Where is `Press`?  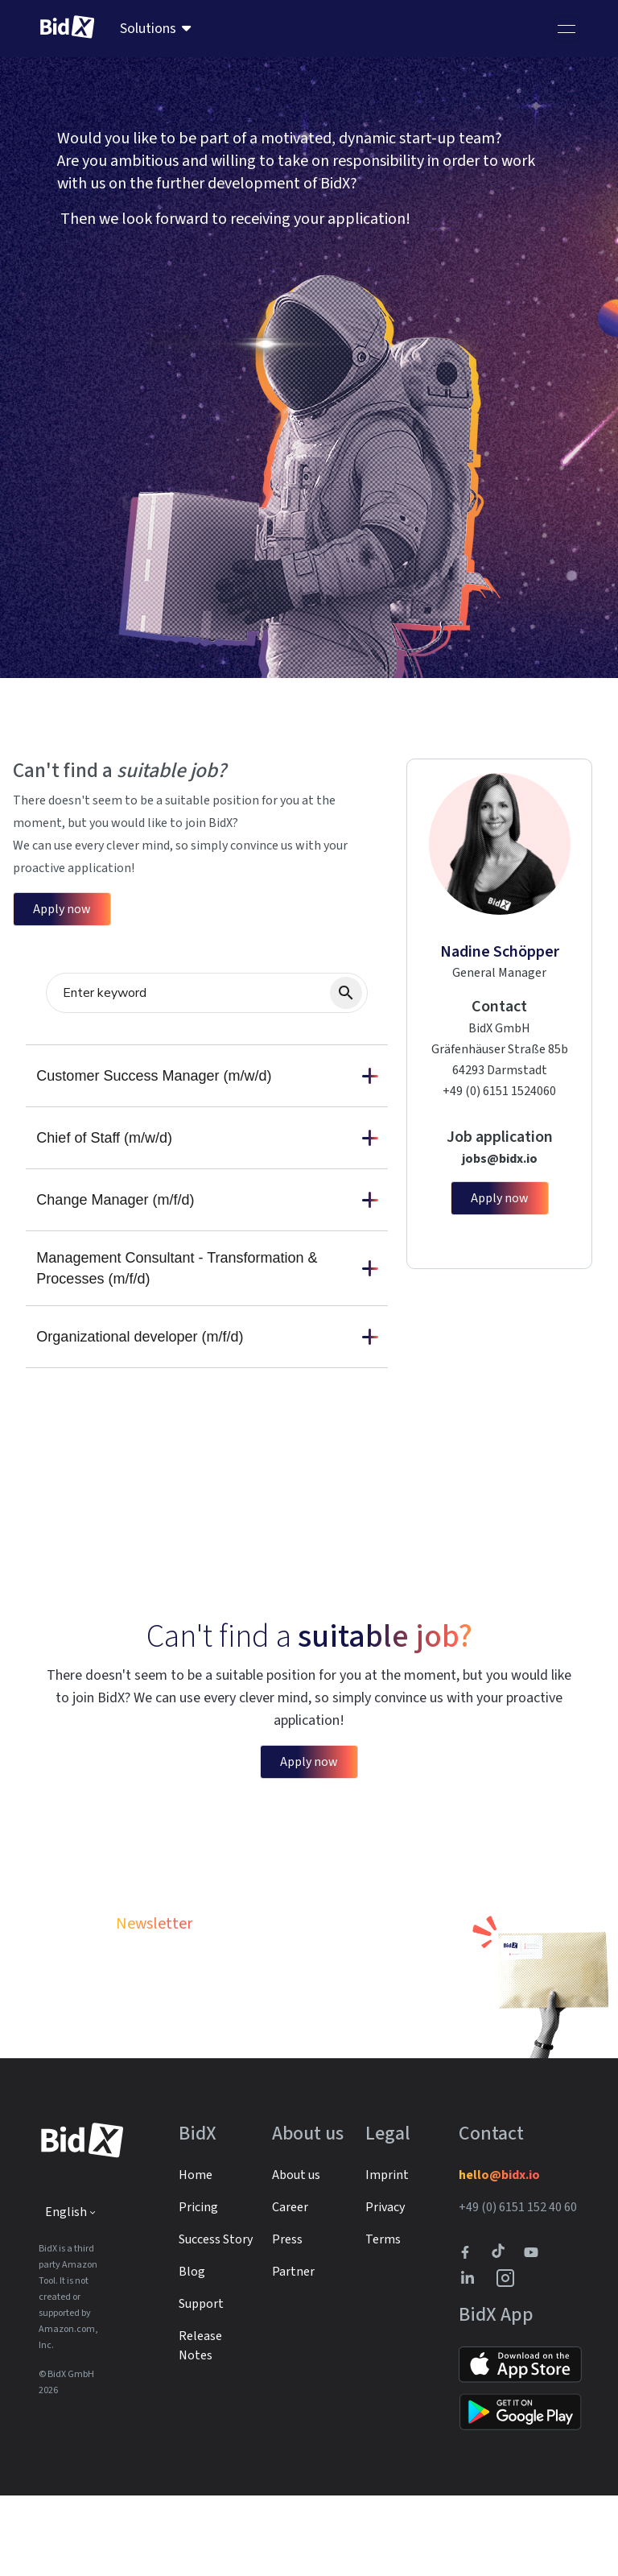 Press is located at coordinates (287, 2320).